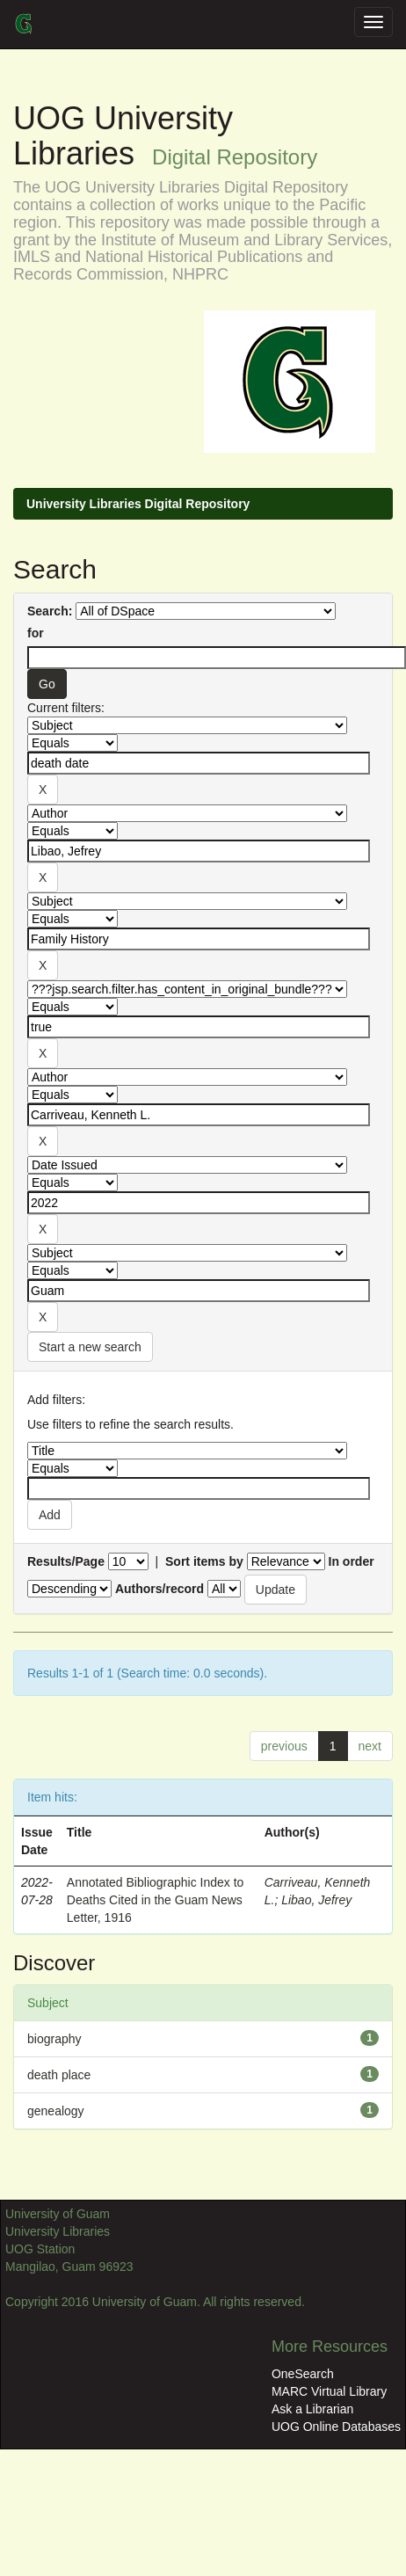 The height and width of the screenshot is (2576, 406). I want to click on biography, so click(54, 2039).